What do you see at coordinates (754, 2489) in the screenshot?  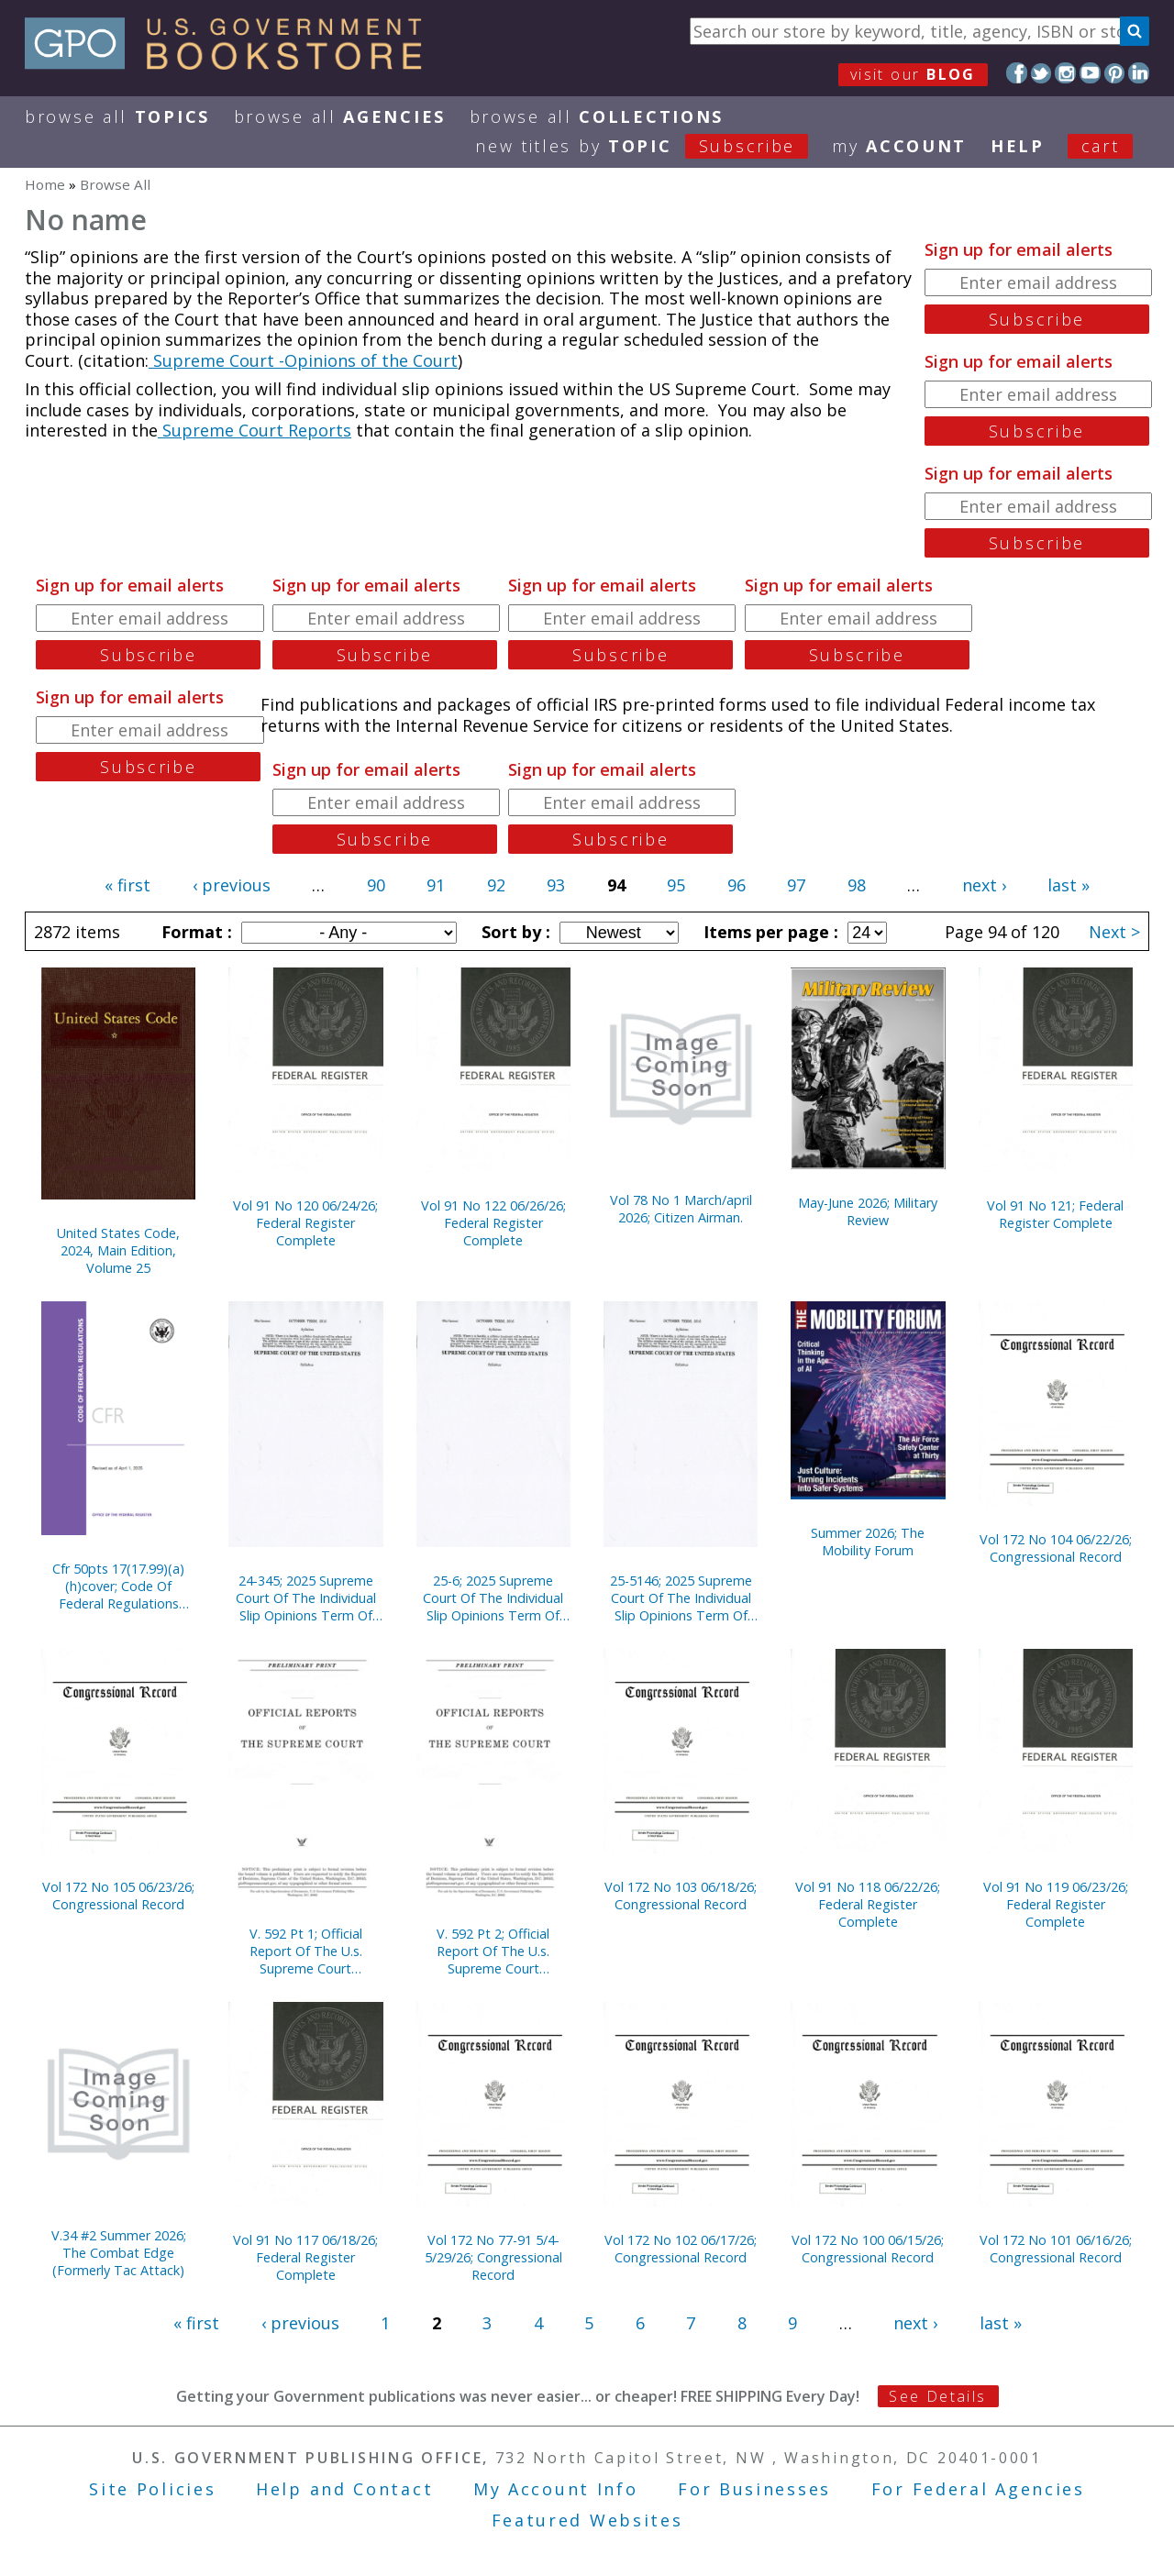 I see `For Businesses` at bounding box center [754, 2489].